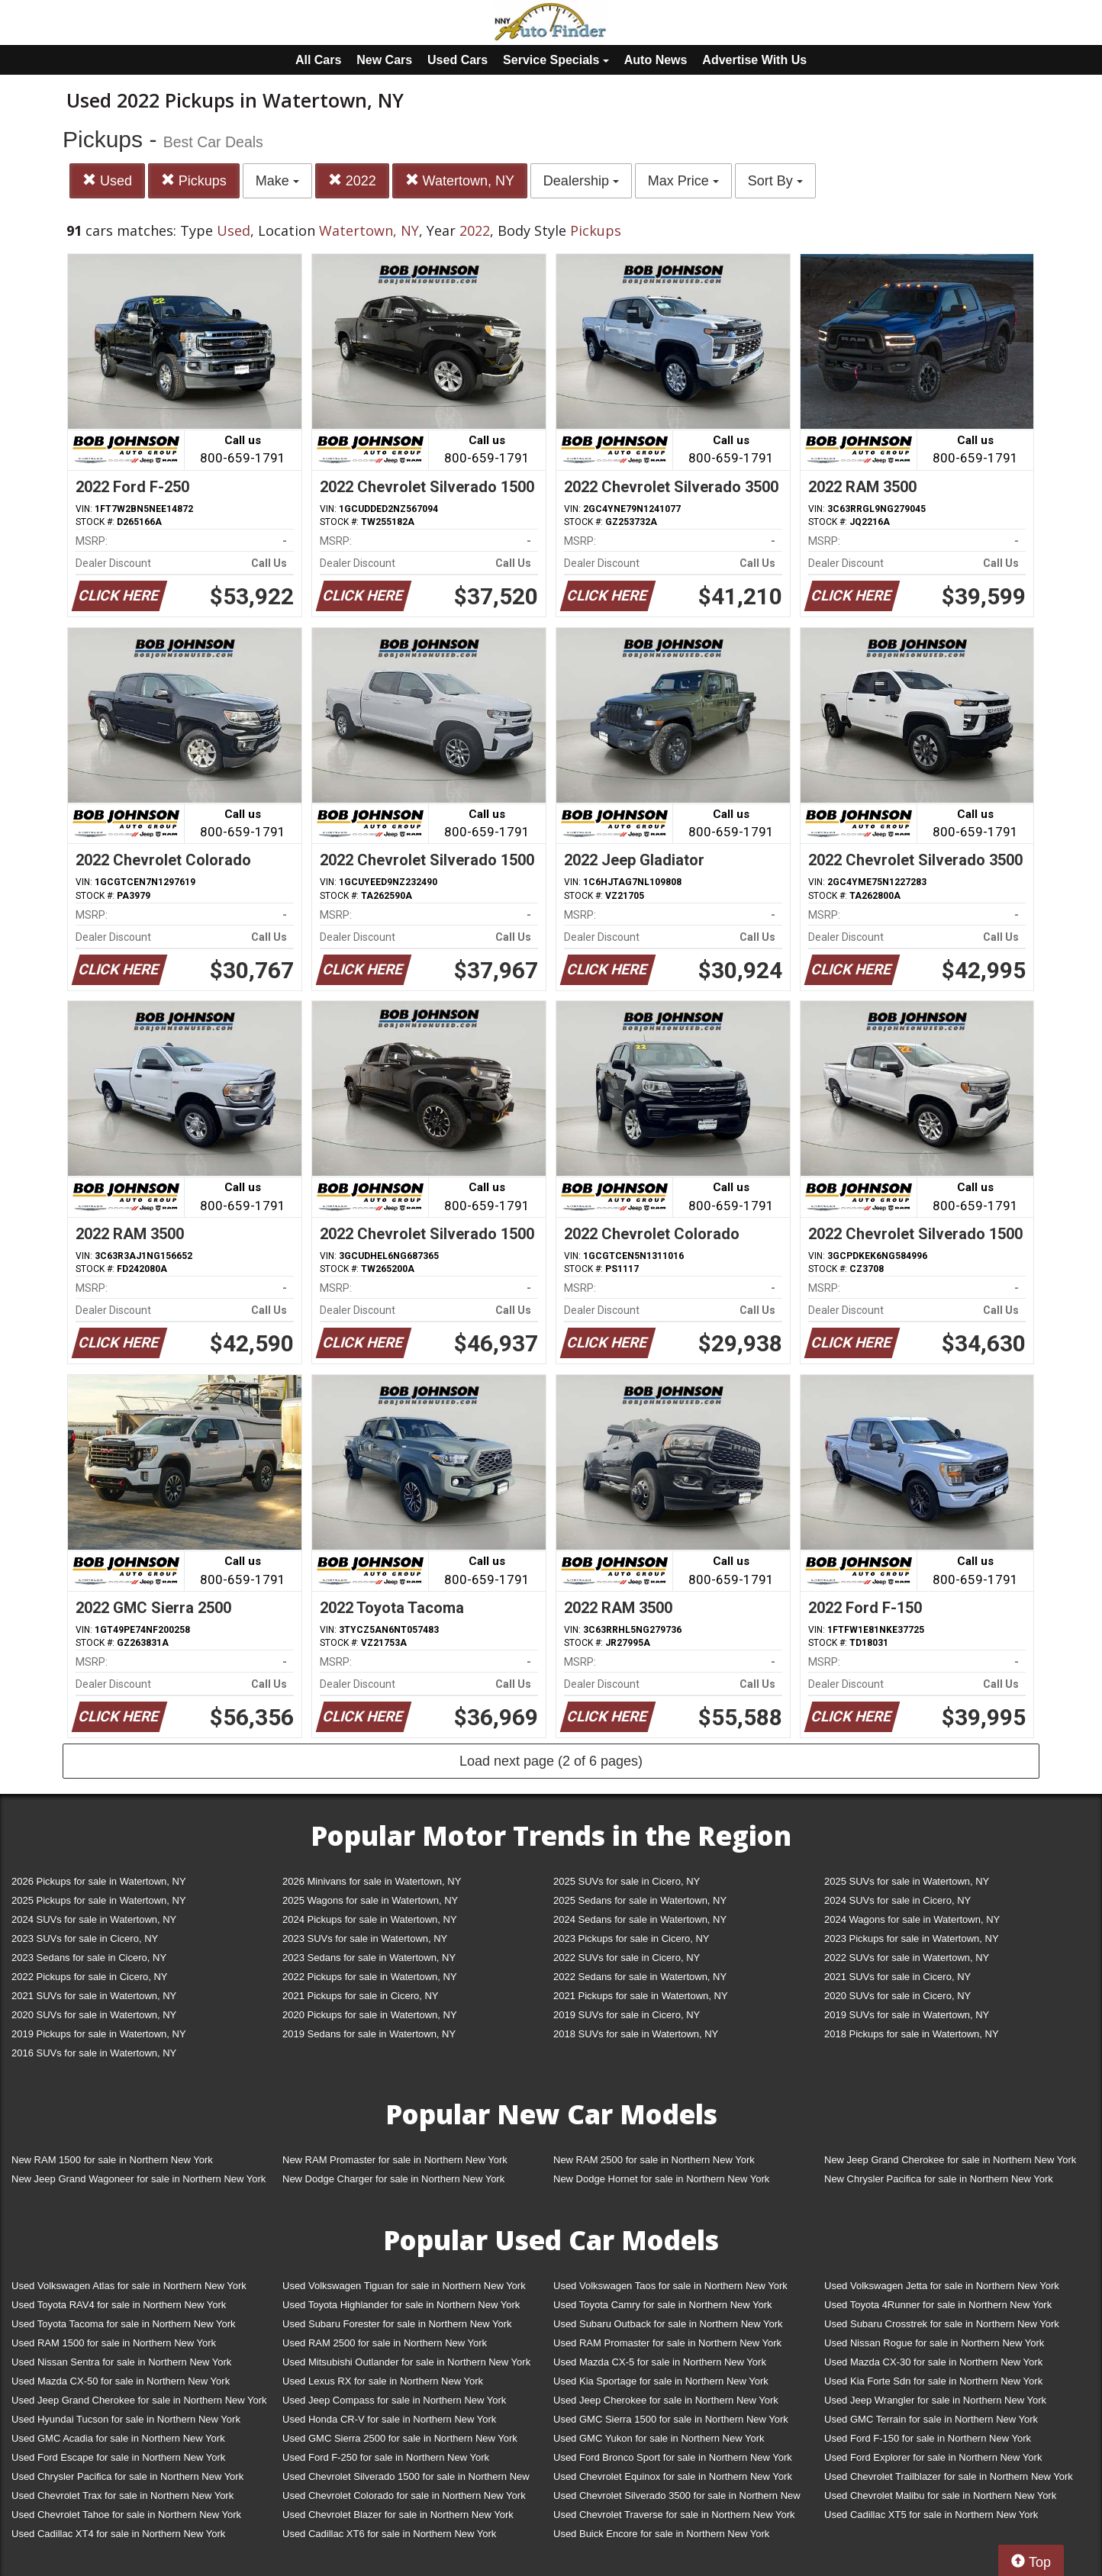 The width and height of the screenshot is (1102, 2576). I want to click on 2019 SUVs for sale in Cicero, NY, so click(626, 2015).